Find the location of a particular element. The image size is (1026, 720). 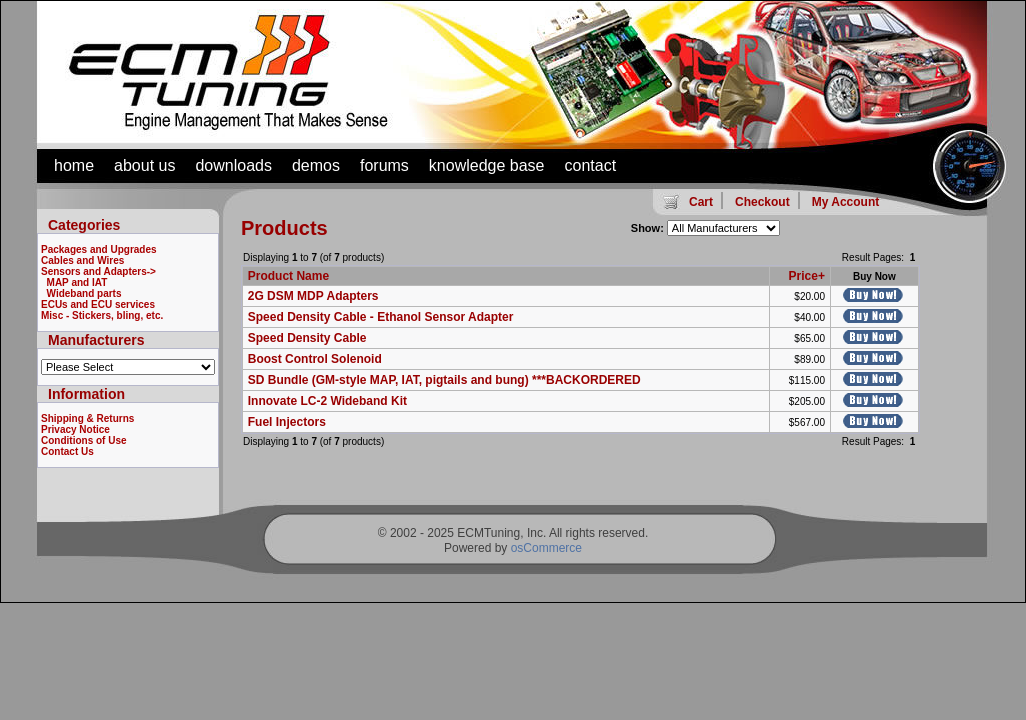

osCommerce is located at coordinates (546, 548).